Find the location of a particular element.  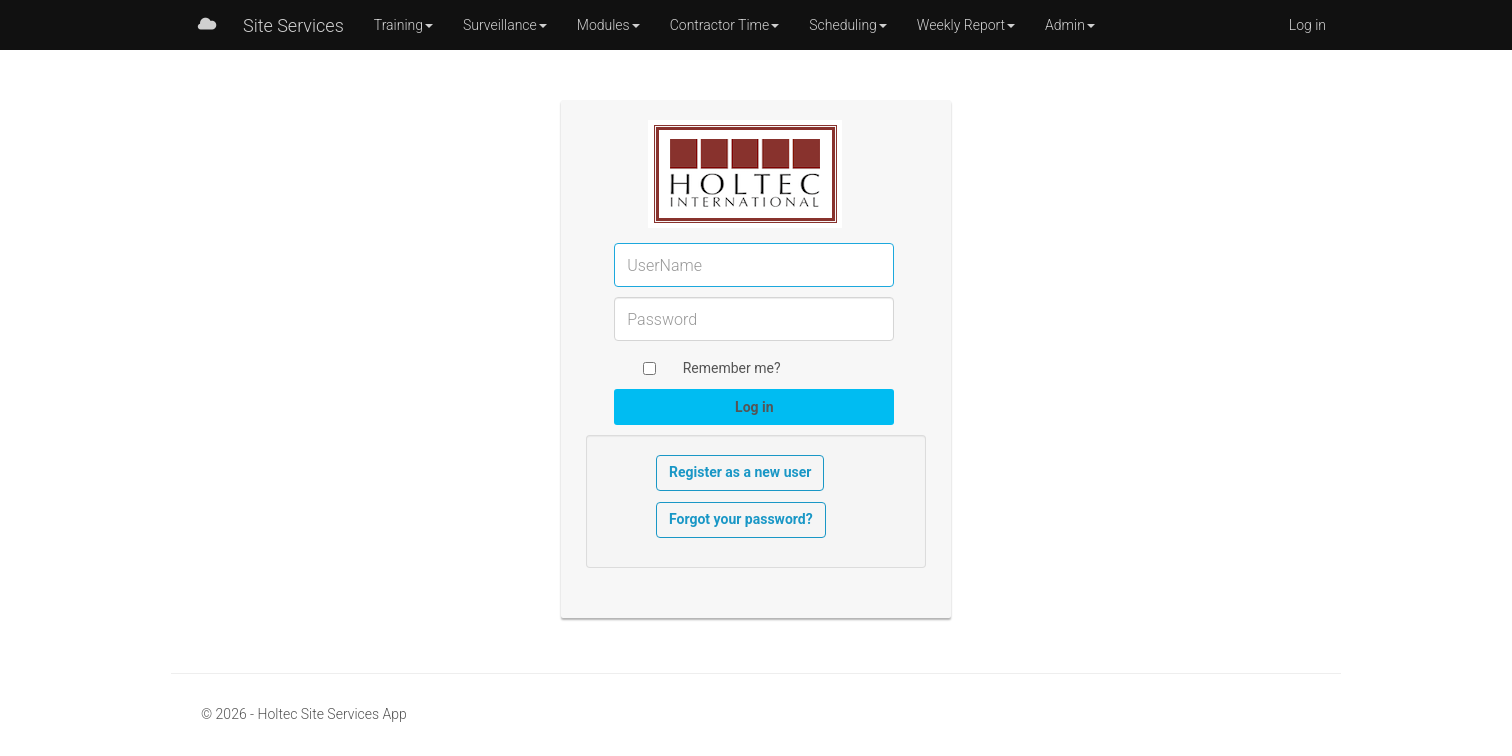

Training [button] is located at coordinates (403, 25).